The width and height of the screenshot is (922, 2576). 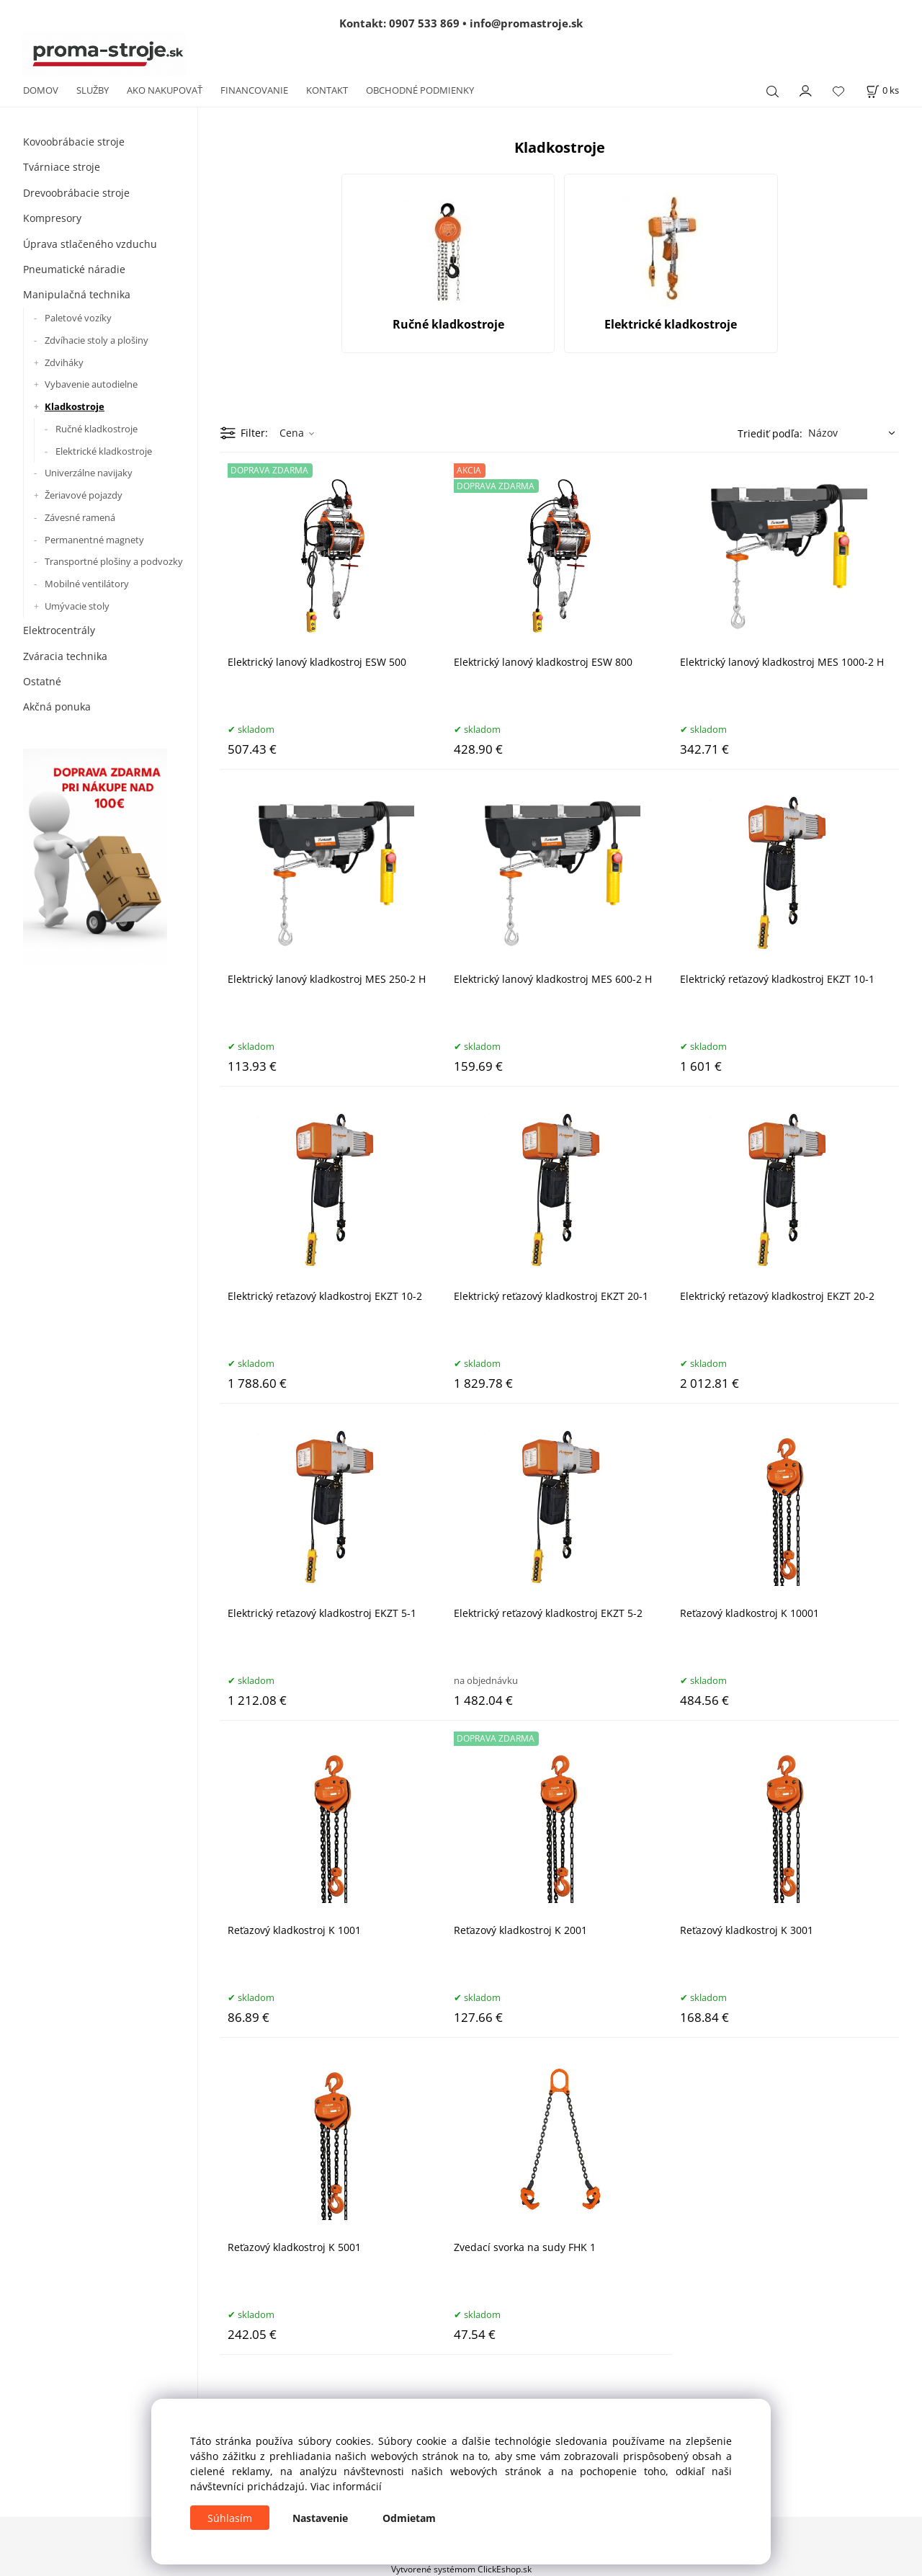 I want to click on Kovoobrábacie stroje, so click(x=74, y=141).